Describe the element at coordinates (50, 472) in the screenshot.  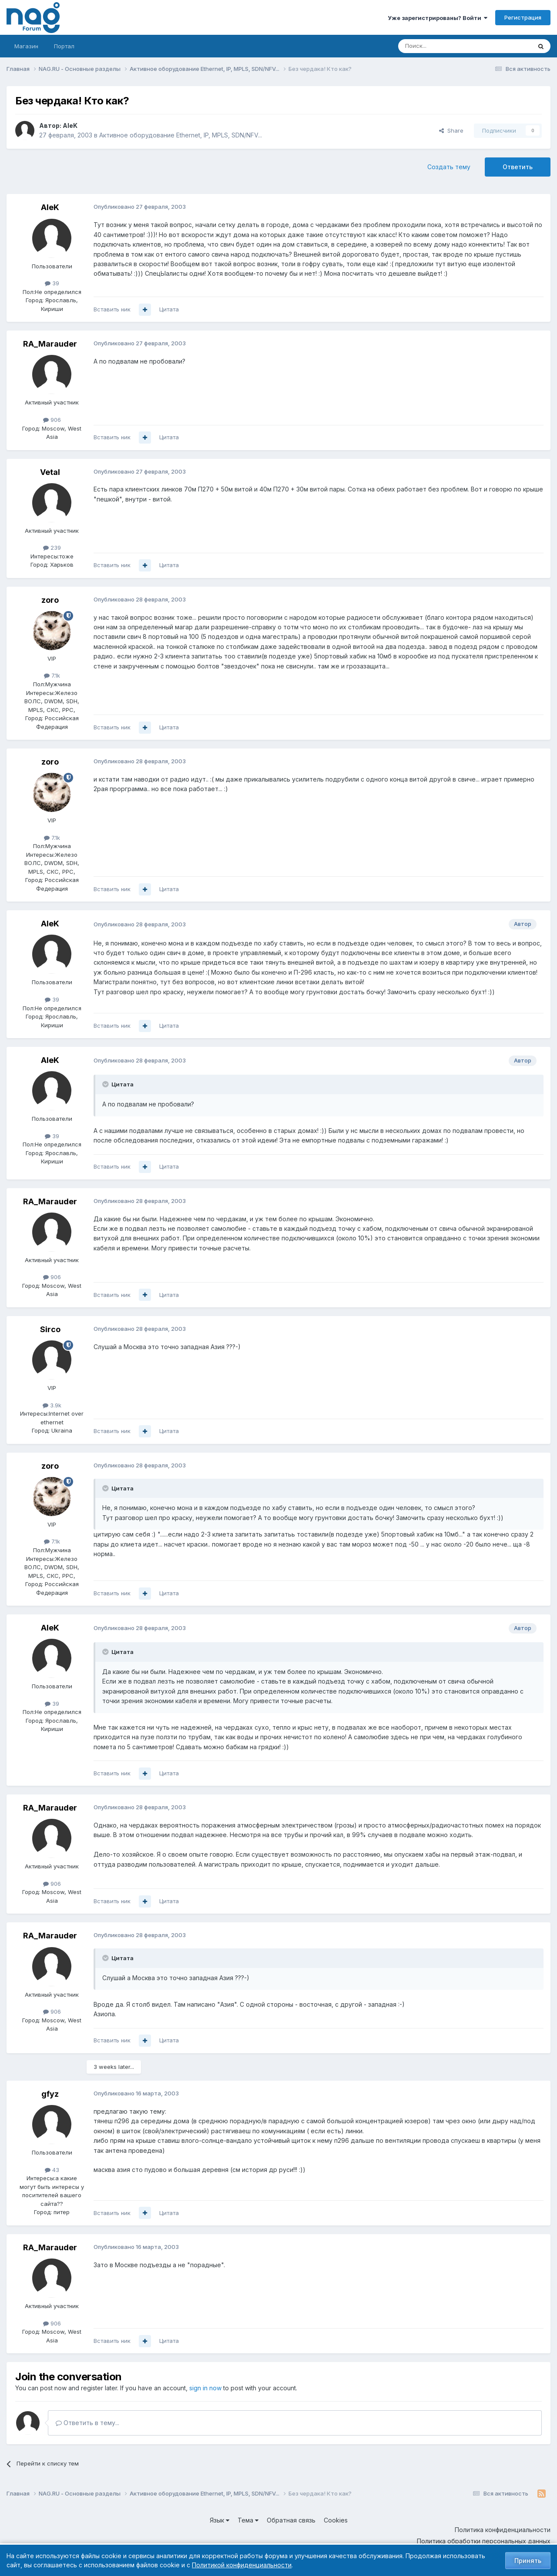
I see `Vetal` at that location.